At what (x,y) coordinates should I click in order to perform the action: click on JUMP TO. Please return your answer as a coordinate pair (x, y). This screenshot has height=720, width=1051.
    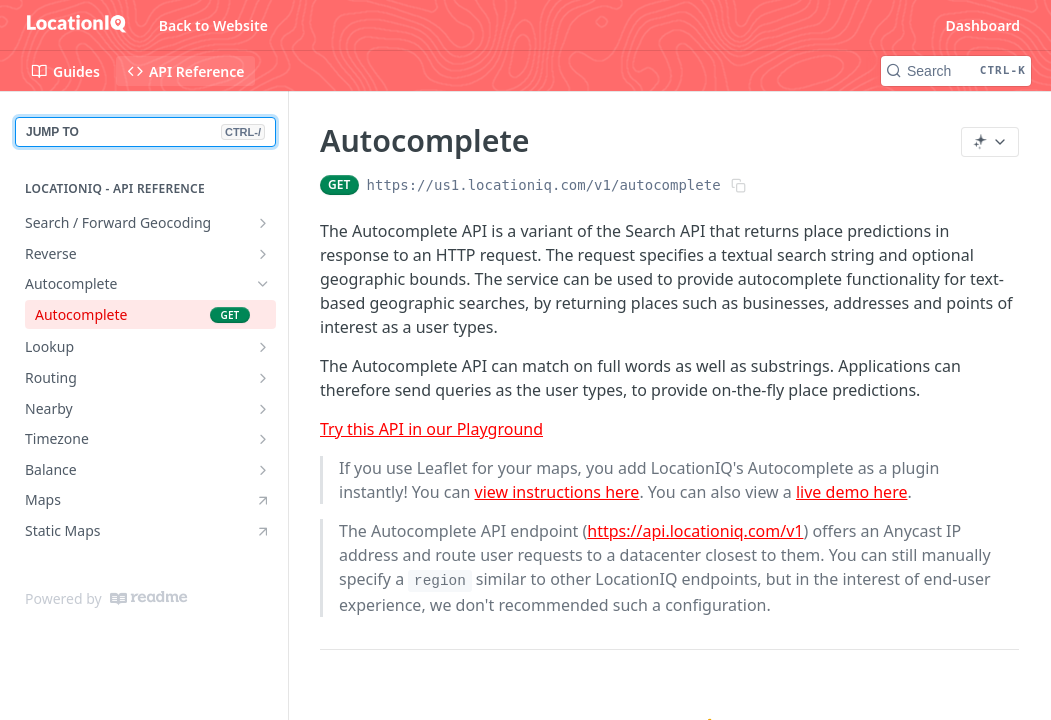
    Looking at the image, I should click on (145, 132).